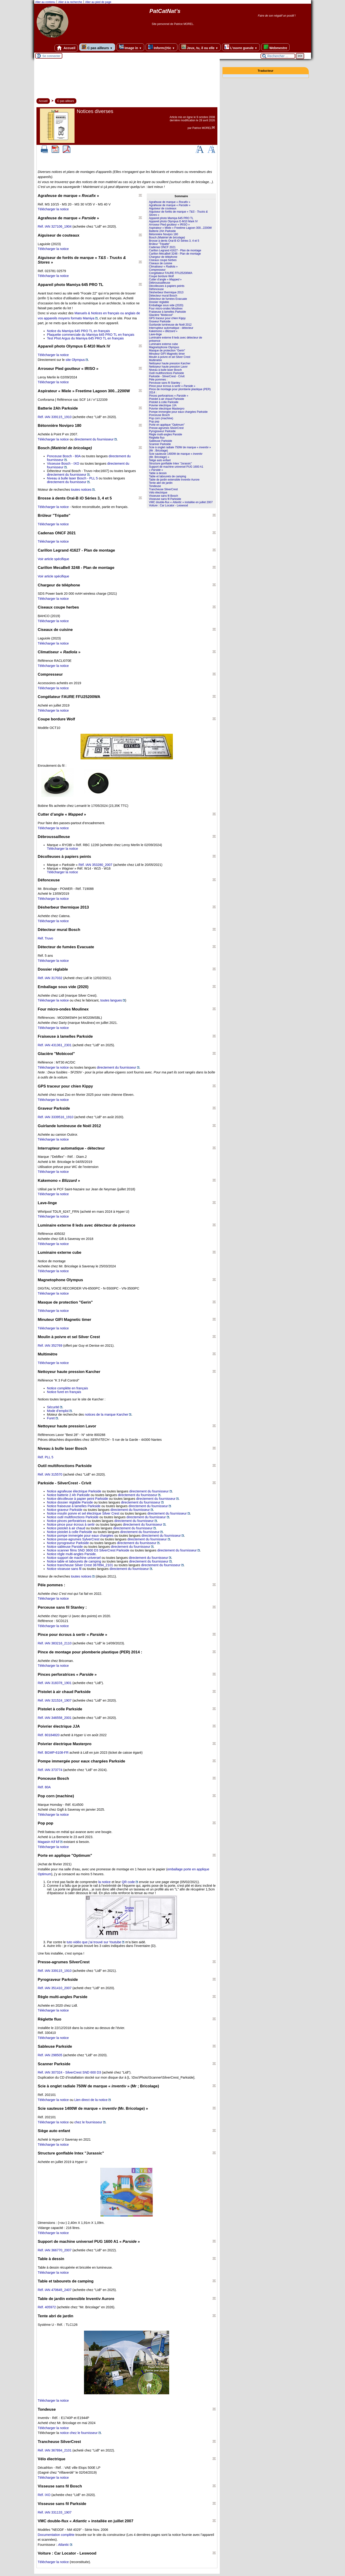  Describe the element at coordinates (165, 279) in the screenshot. I see `Cutter d’angle « »` at that location.